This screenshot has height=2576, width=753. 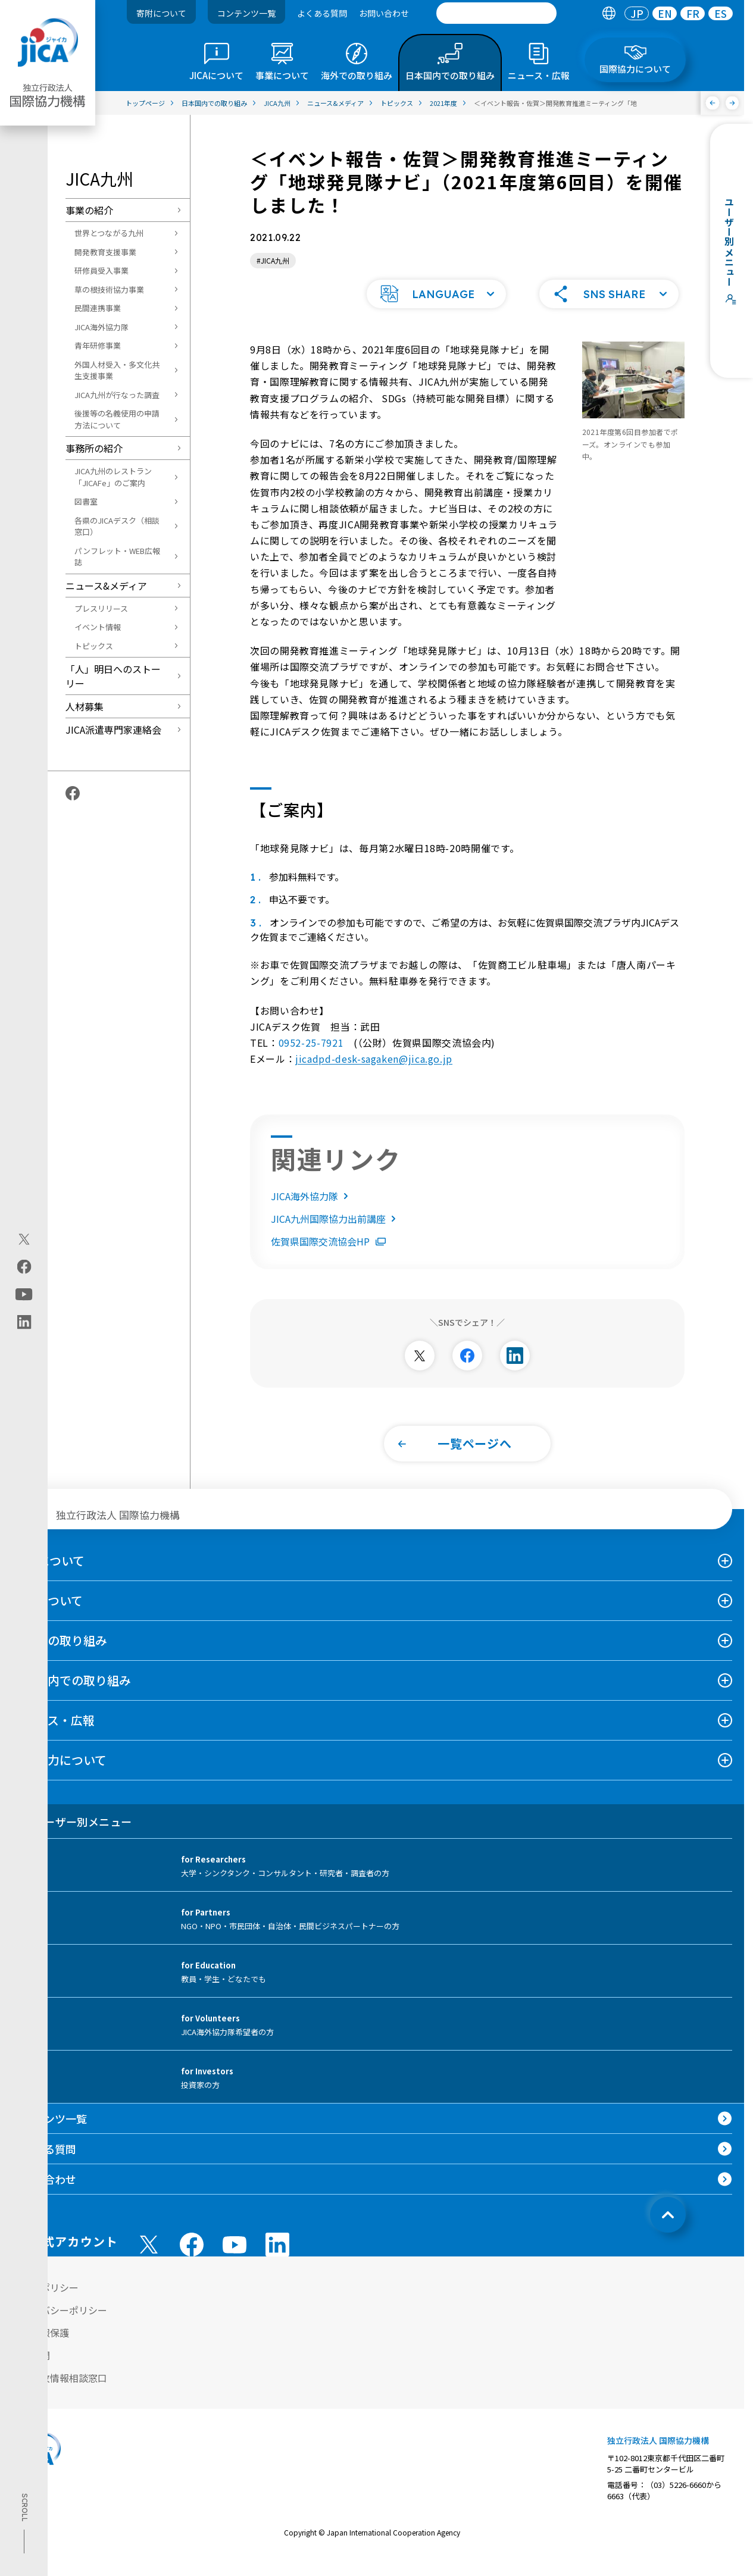 What do you see at coordinates (496, 13) in the screenshot?
I see `[search]` at bounding box center [496, 13].